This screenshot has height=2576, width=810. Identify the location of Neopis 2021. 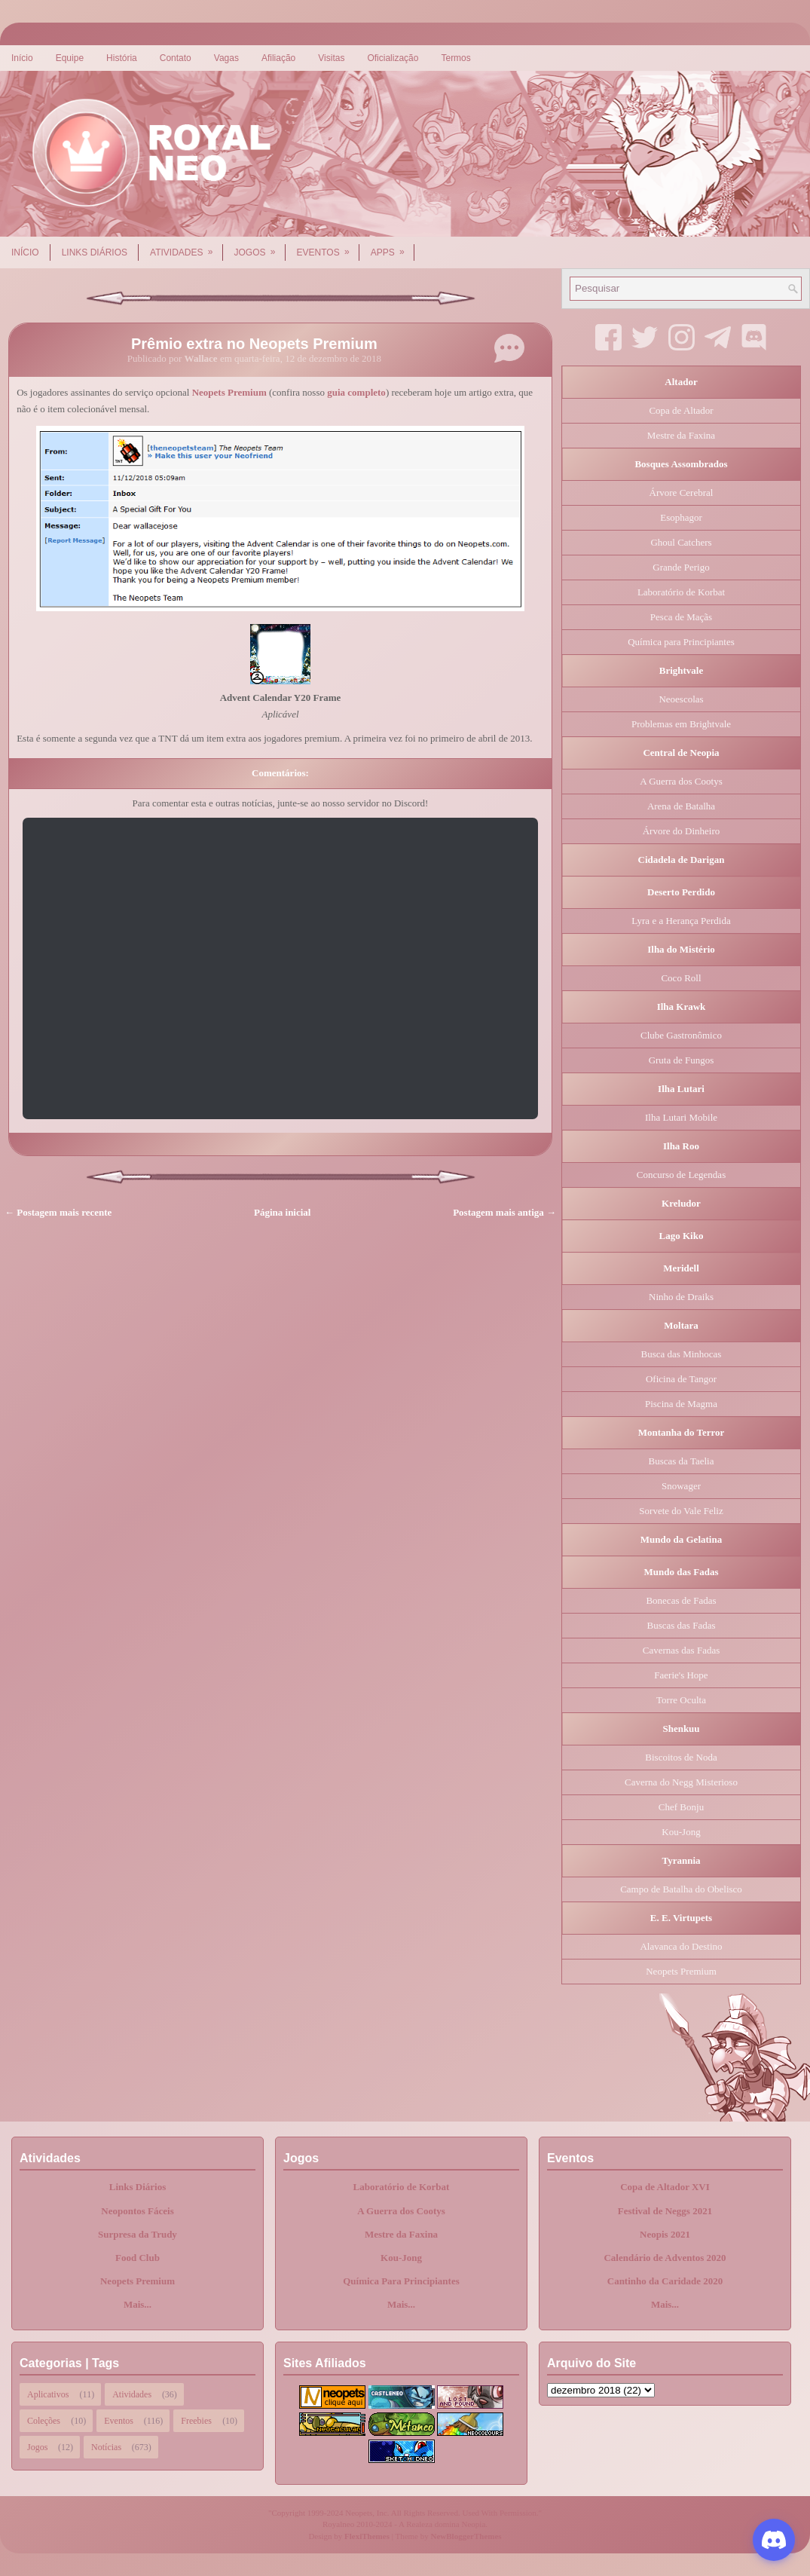
(665, 2234).